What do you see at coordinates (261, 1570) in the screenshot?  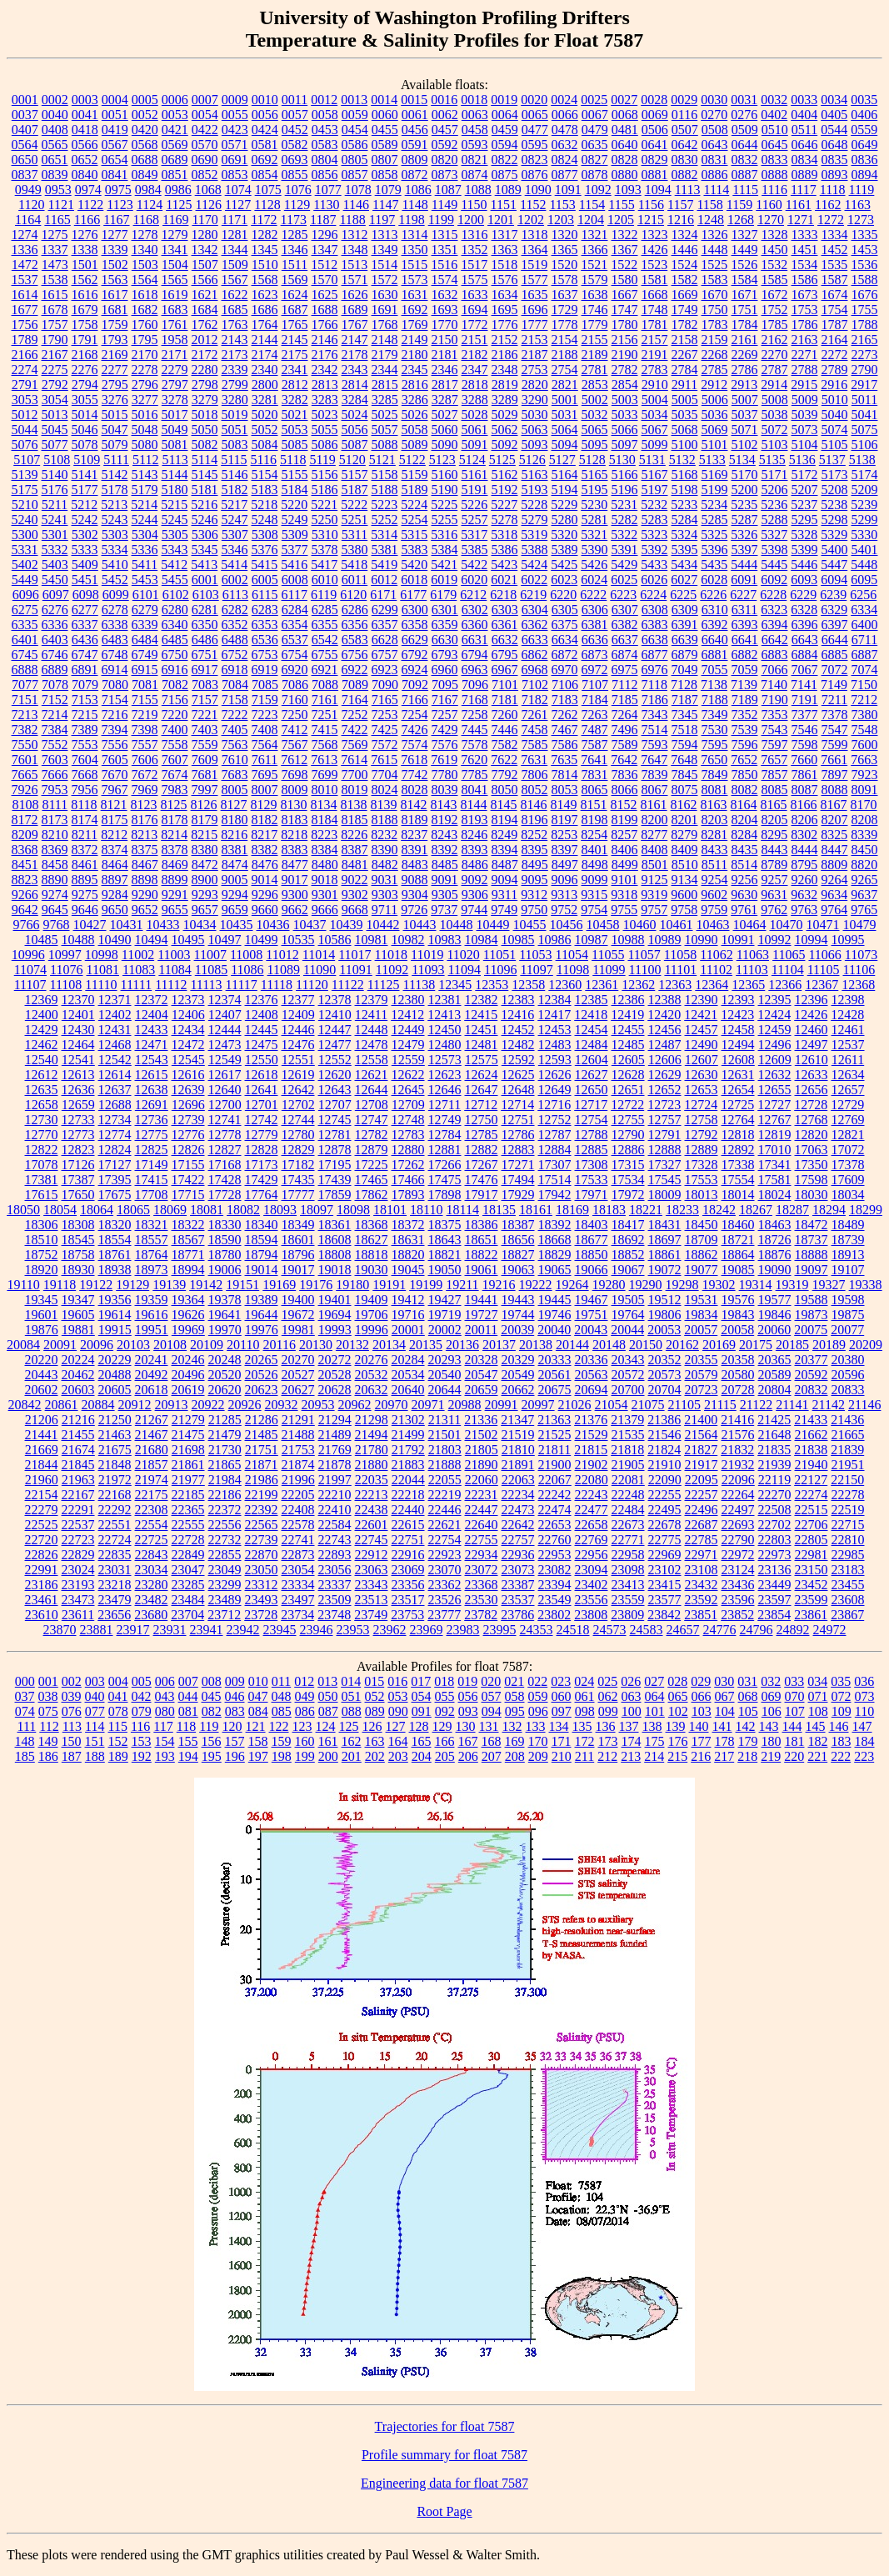 I see `23050` at bounding box center [261, 1570].